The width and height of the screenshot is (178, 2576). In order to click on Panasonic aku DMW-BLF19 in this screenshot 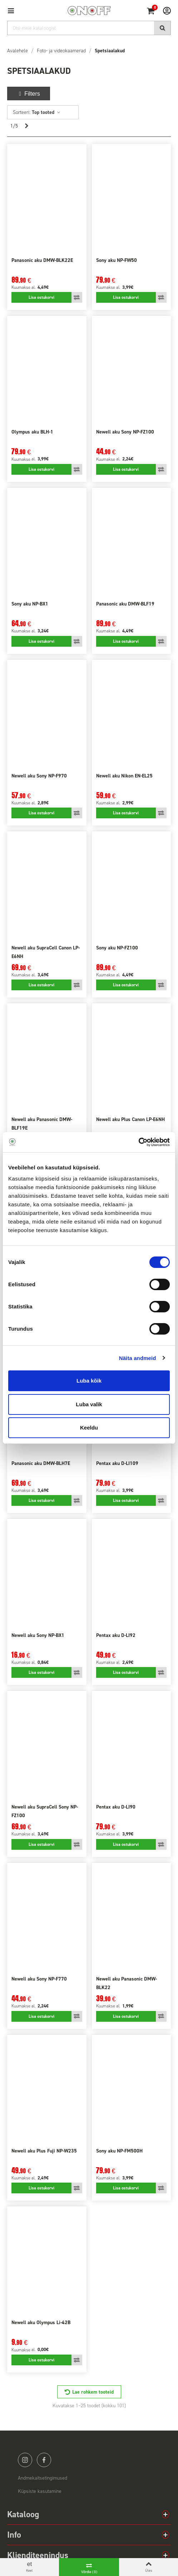, I will do `click(125, 603)`.